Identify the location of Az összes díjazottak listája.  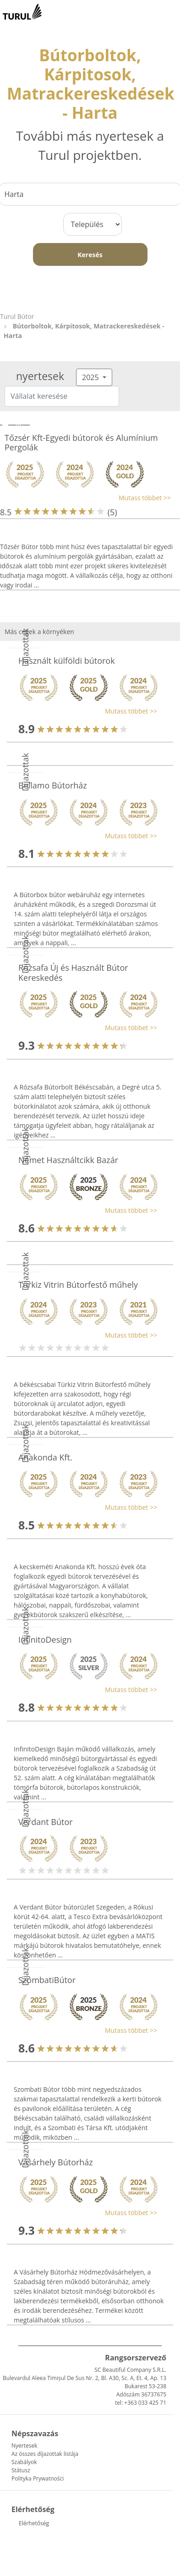
(44, 2454).